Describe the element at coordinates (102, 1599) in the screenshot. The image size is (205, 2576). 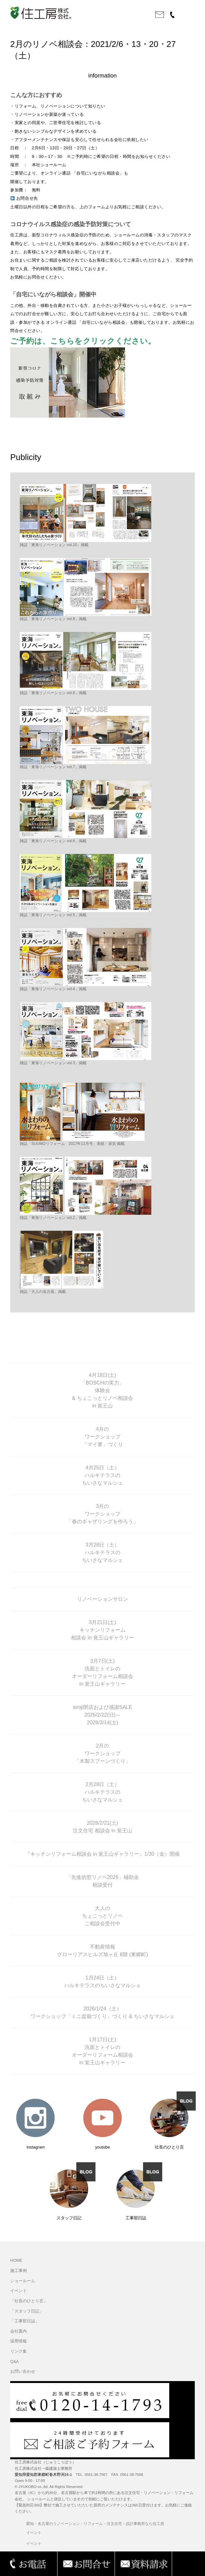
I see `リノベーションサロン` at that location.